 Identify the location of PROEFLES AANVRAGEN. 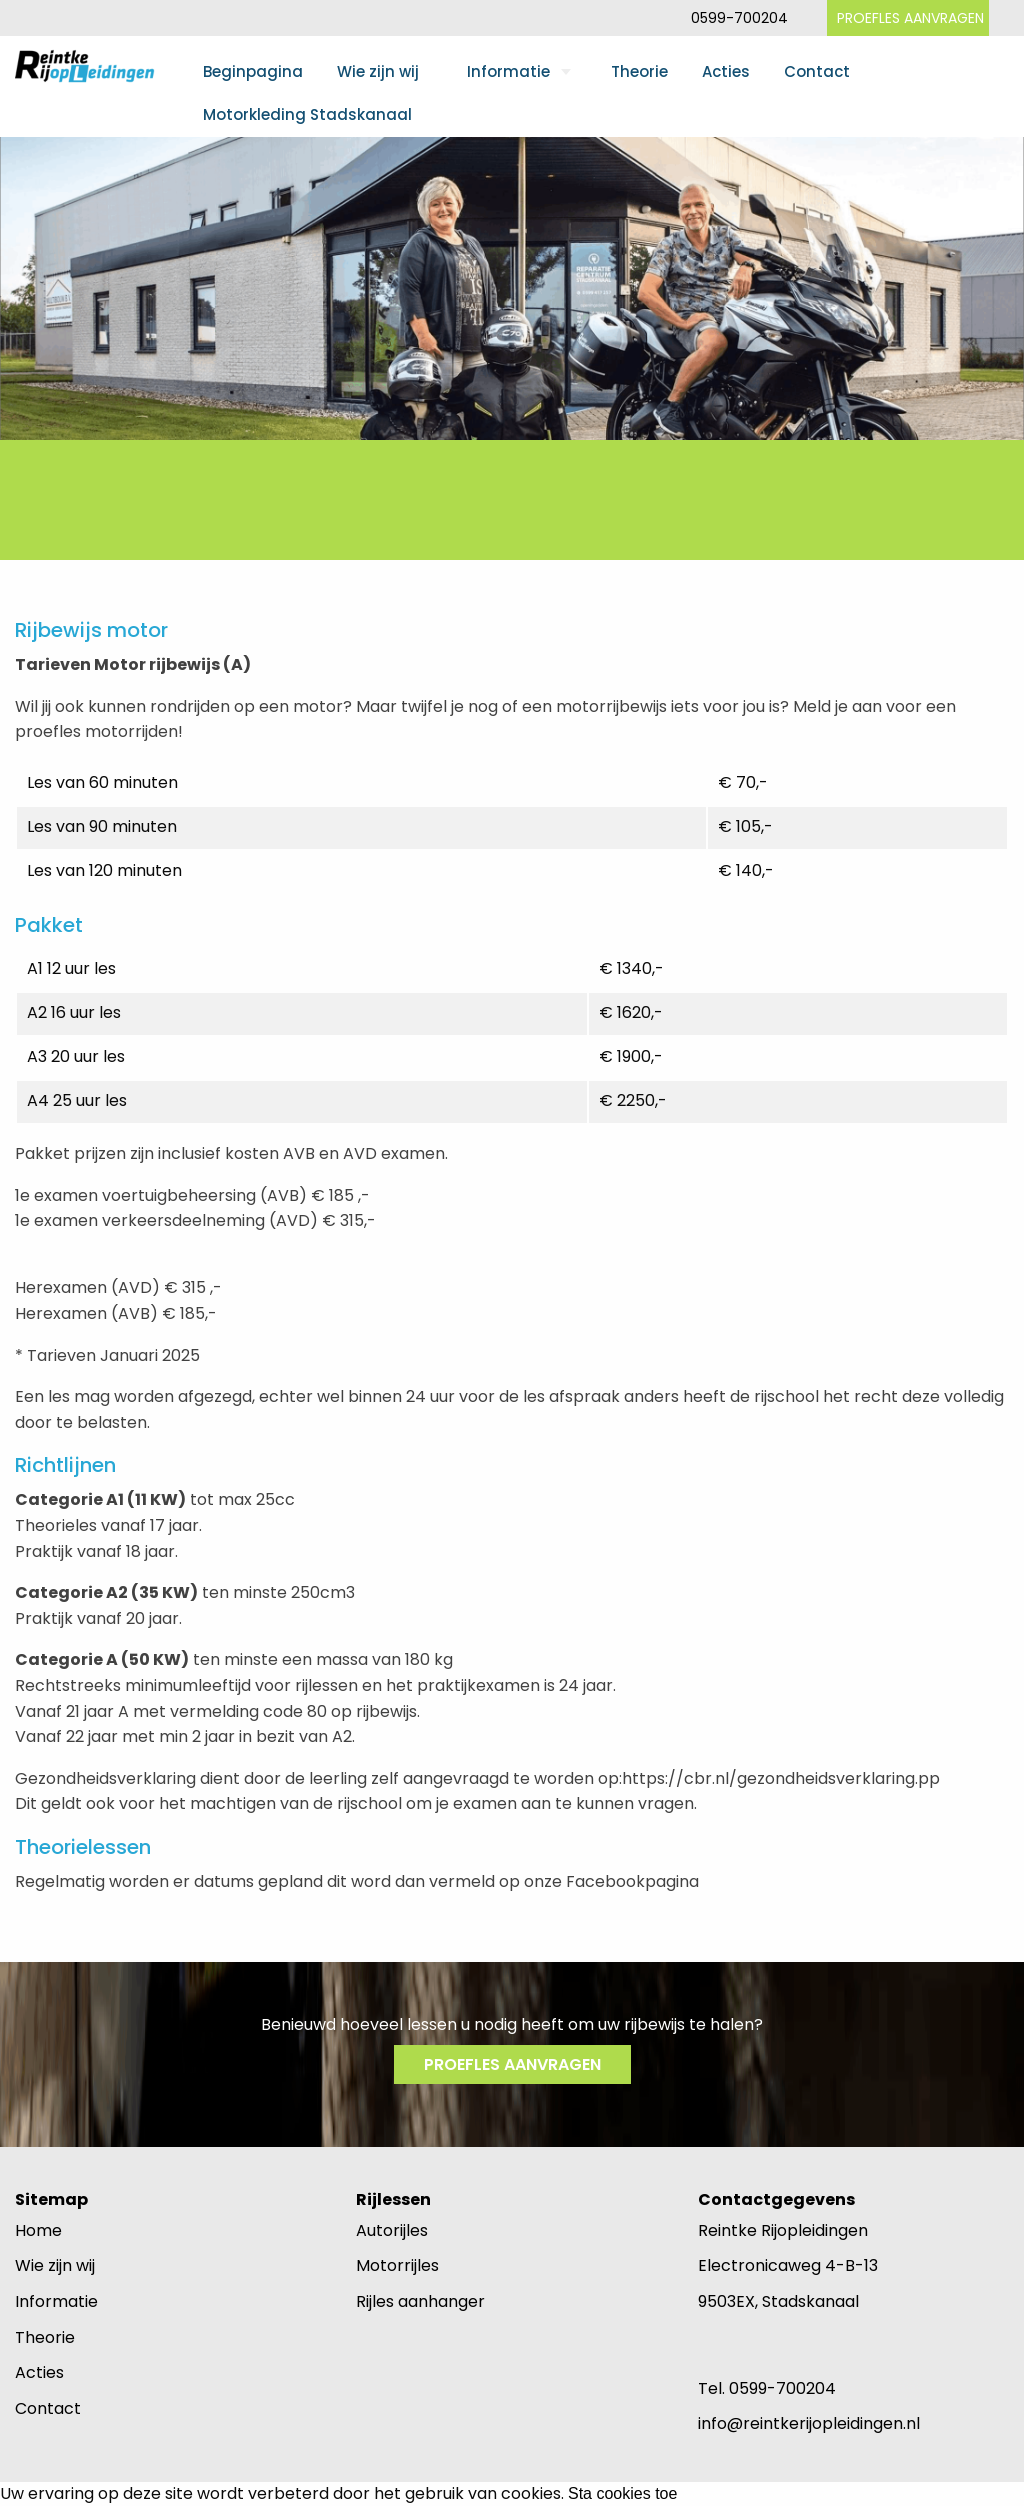
(910, 18).